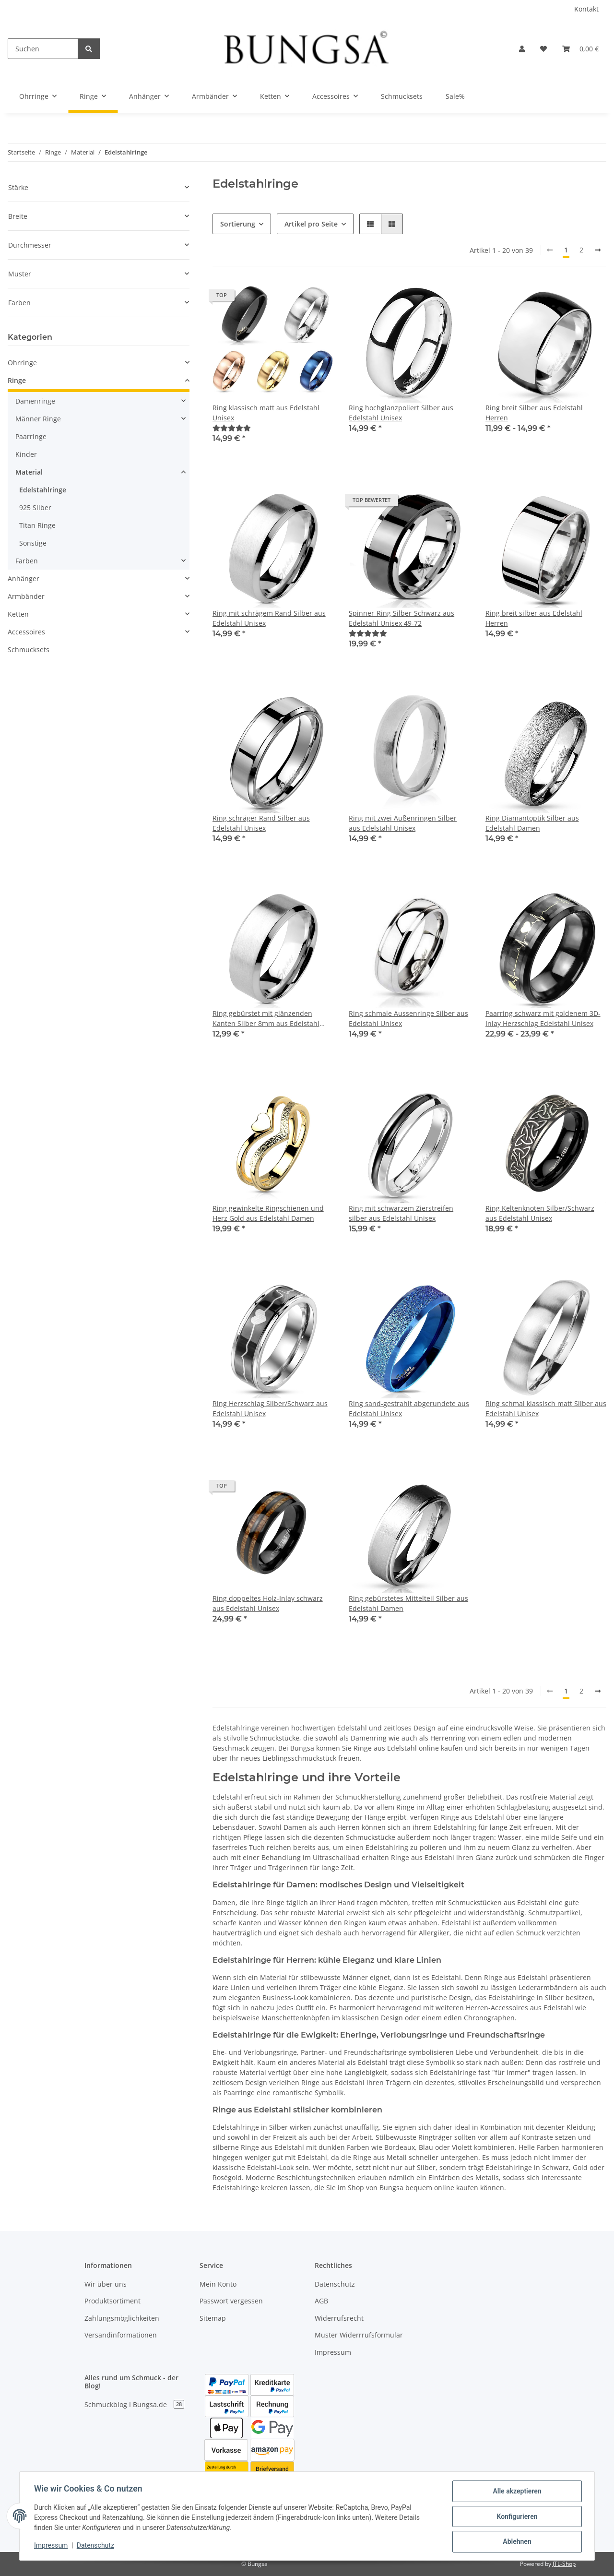 The width and height of the screenshot is (614, 2576). I want to click on Titan Ringe, so click(37, 525).